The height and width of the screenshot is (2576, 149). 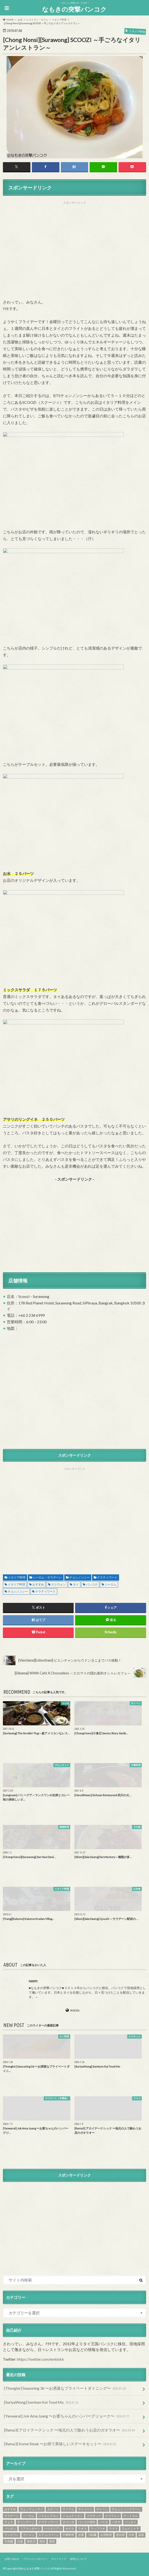 What do you see at coordinates (76, 1584) in the screenshot?
I see `タイ` at bounding box center [76, 1584].